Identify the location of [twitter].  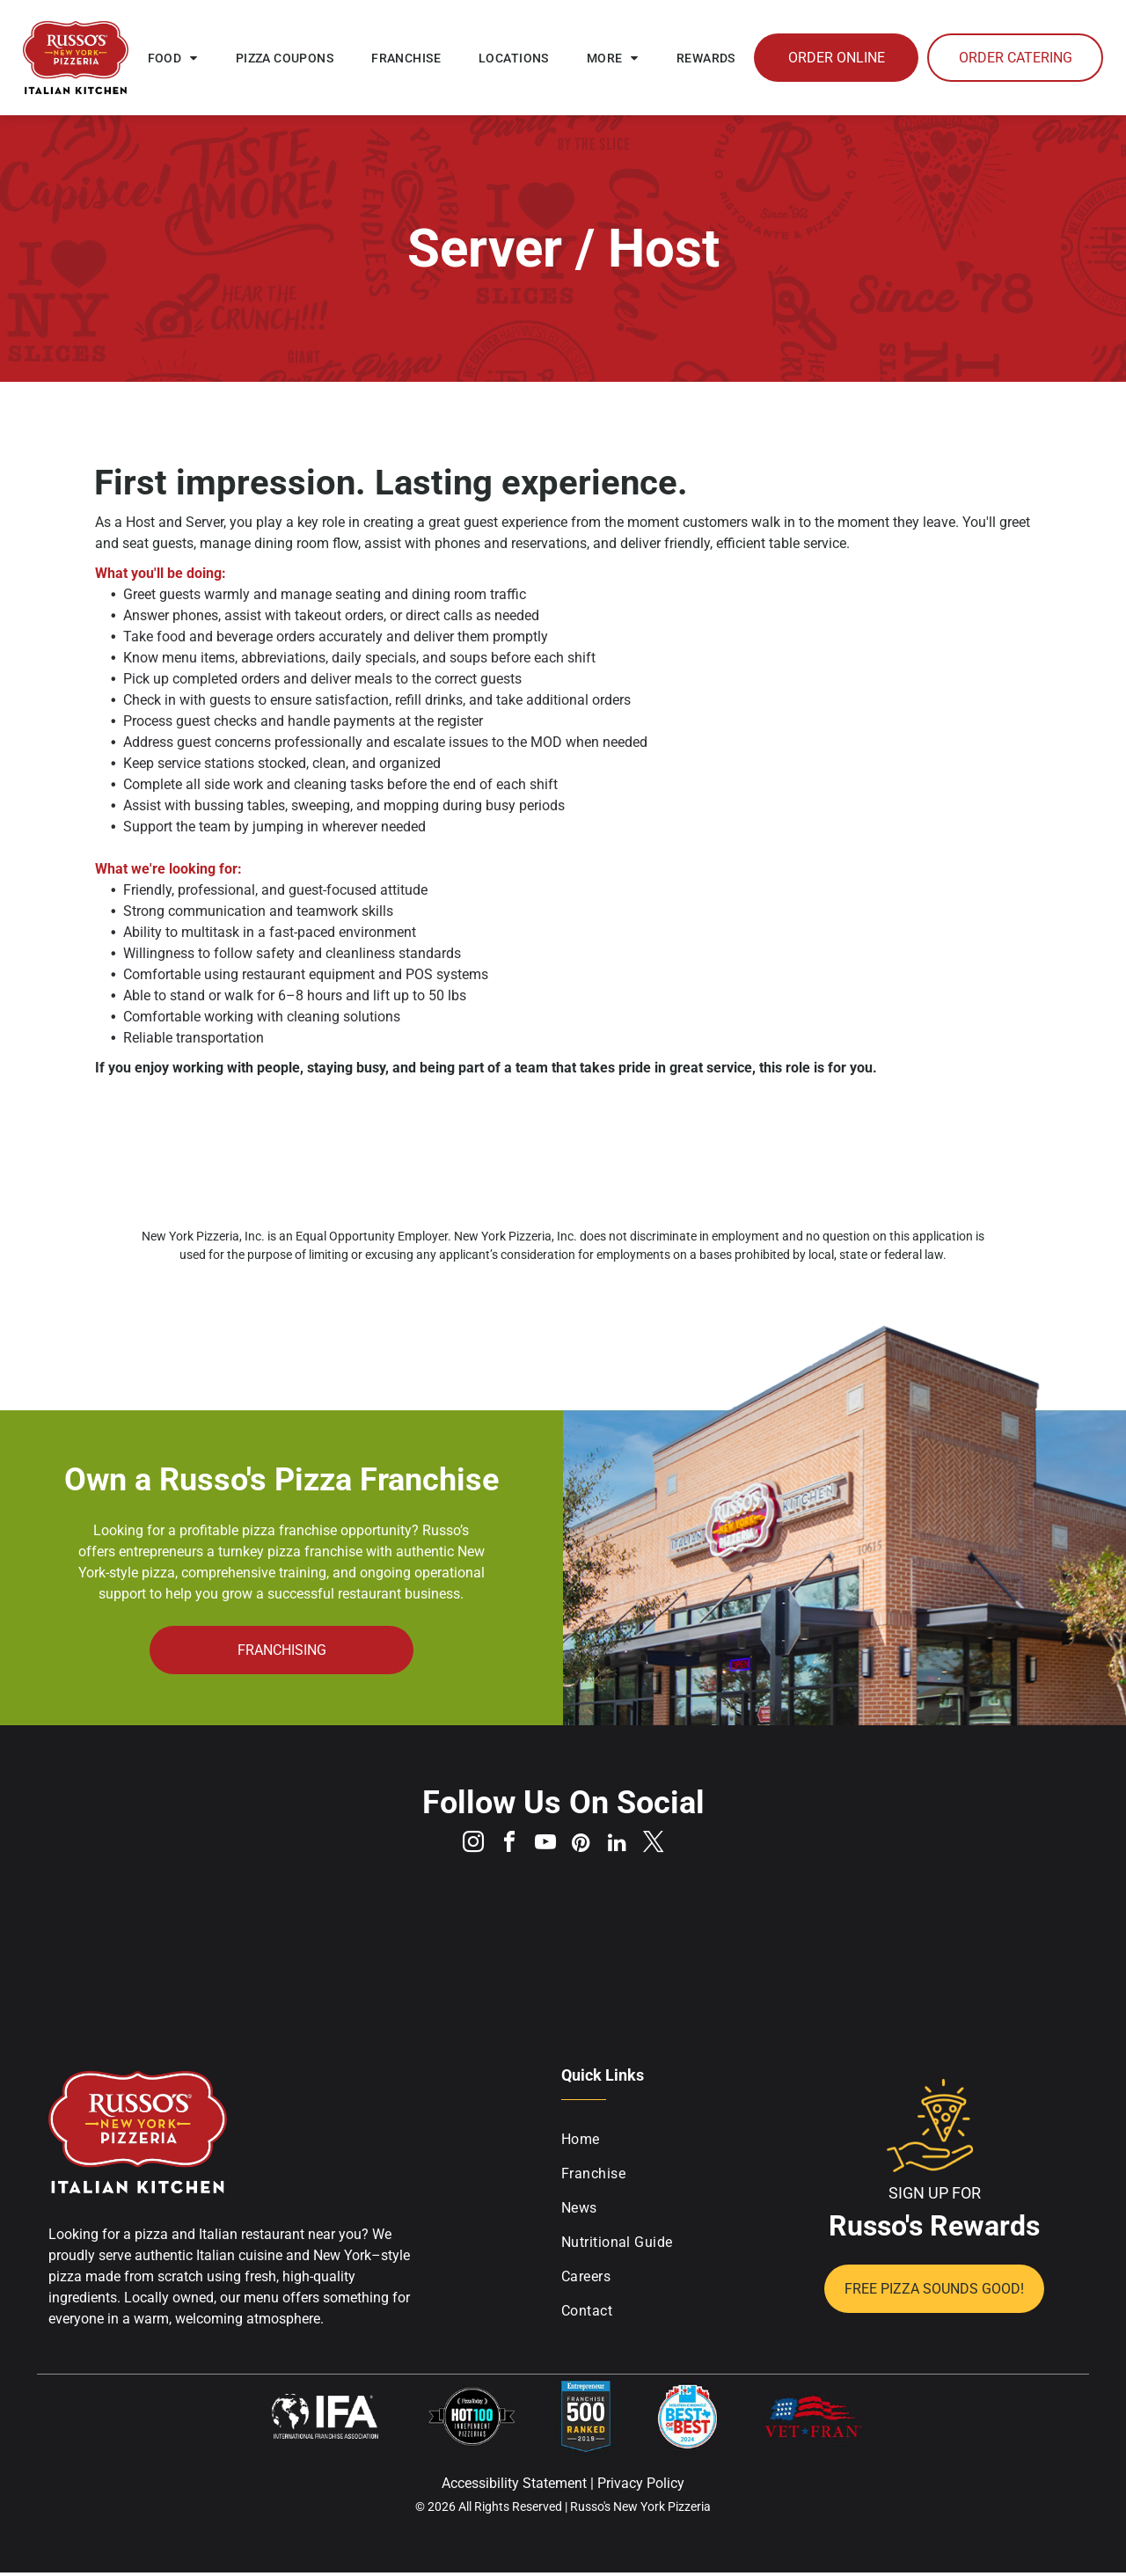
(662, 1846).